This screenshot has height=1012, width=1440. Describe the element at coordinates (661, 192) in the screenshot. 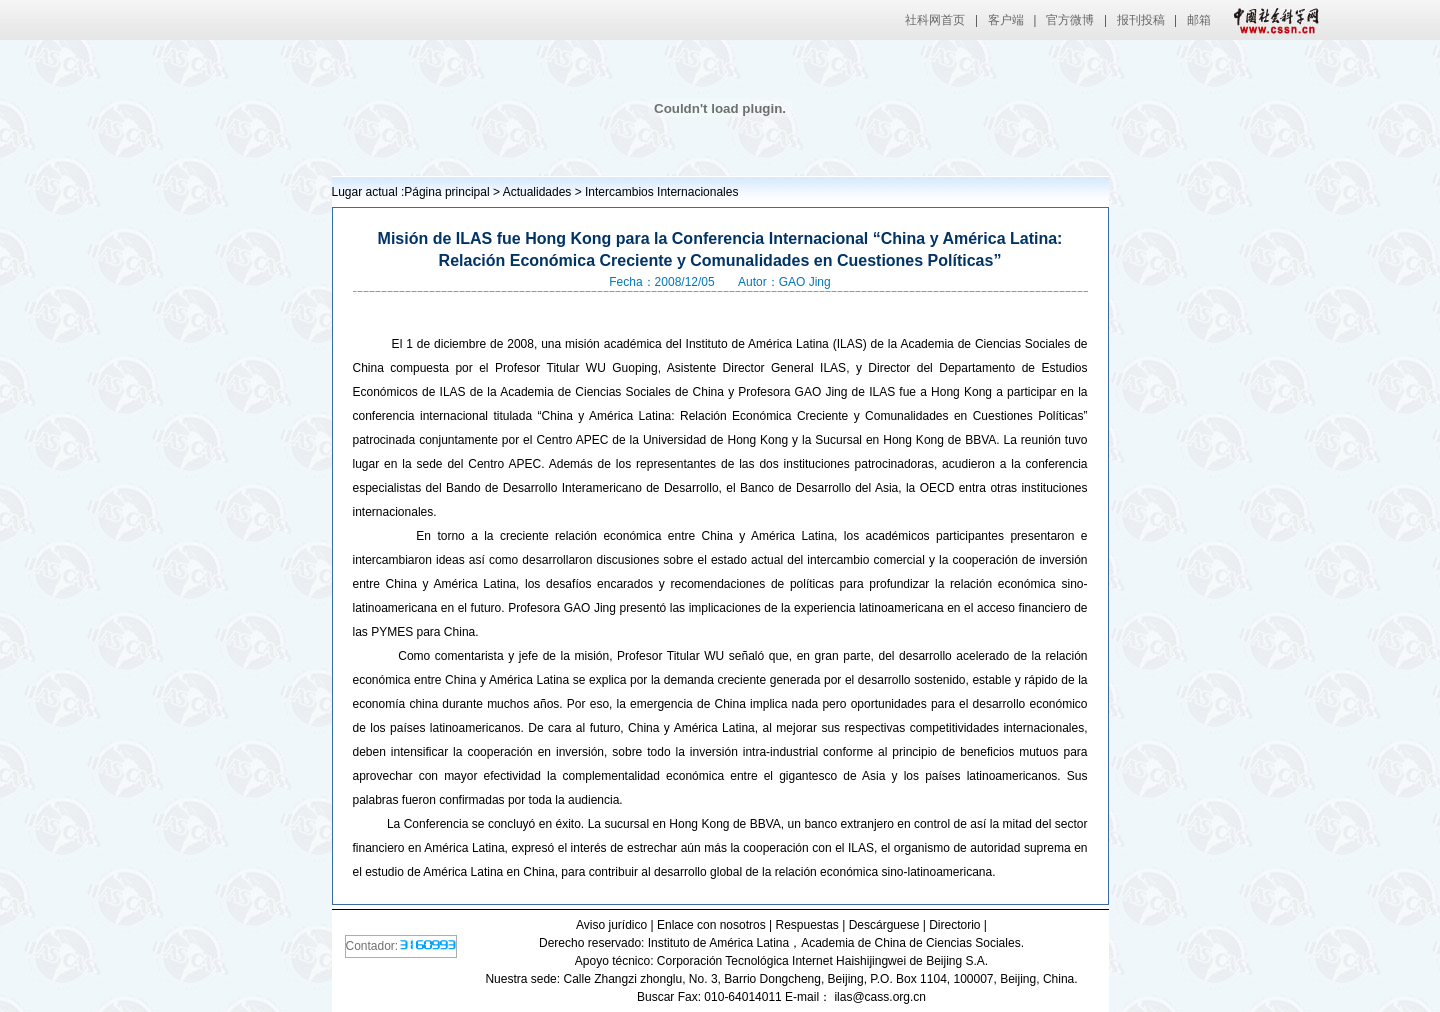

I see `Intercambios Internacionales` at that location.